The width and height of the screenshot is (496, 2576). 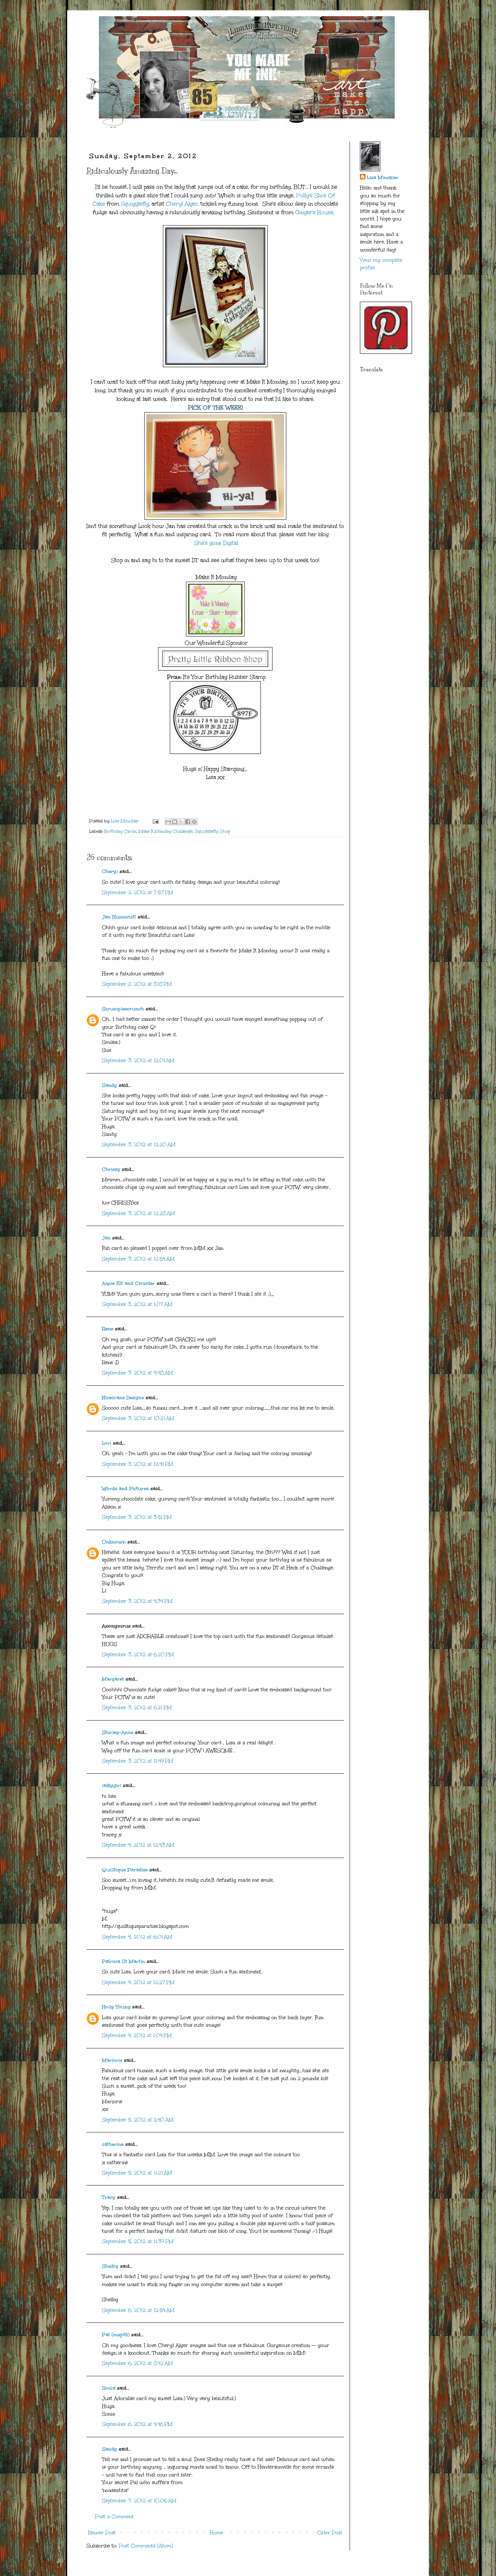 What do you see at coordinates (138, 2310) in the screenshot?
I see `September 6, 2012 at 12:54 AM` at bounding box center [138, 2310].